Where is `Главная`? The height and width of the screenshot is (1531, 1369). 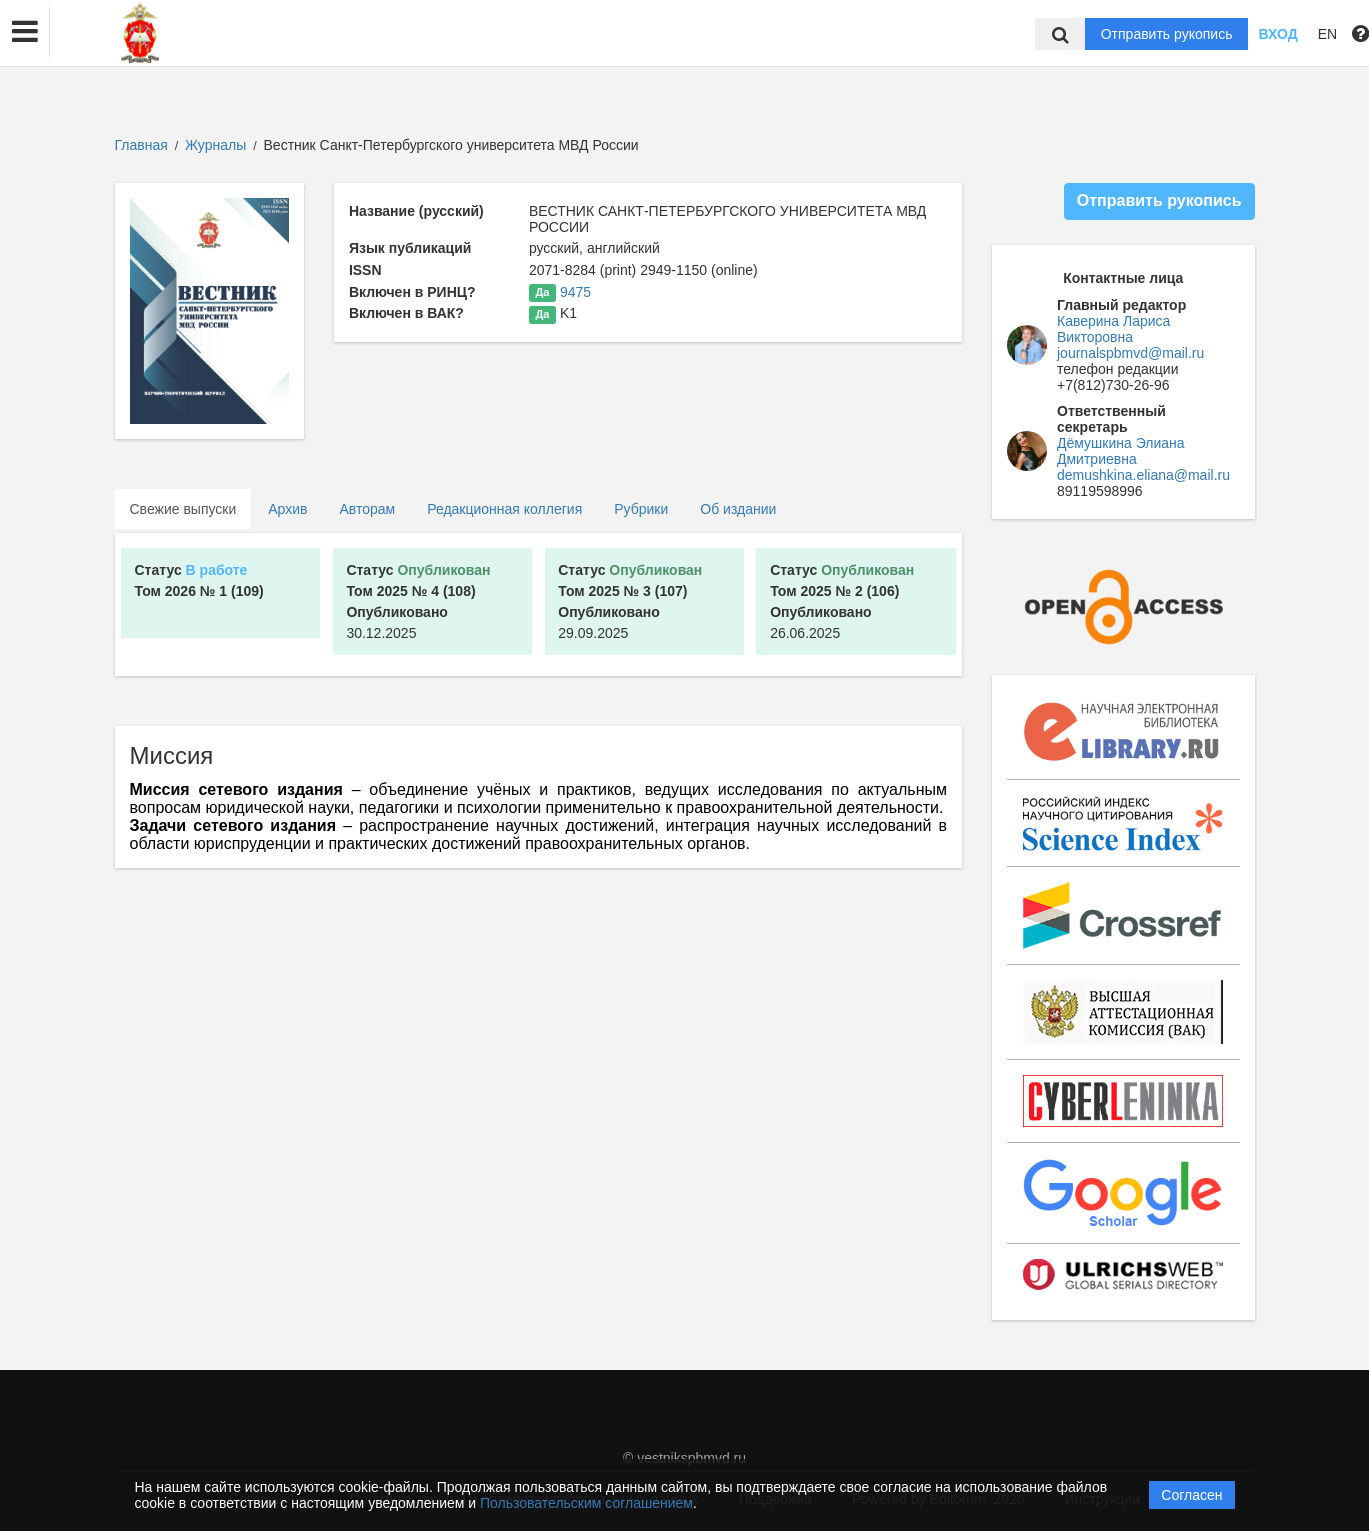 Главная is located at coordinates (141, 145).